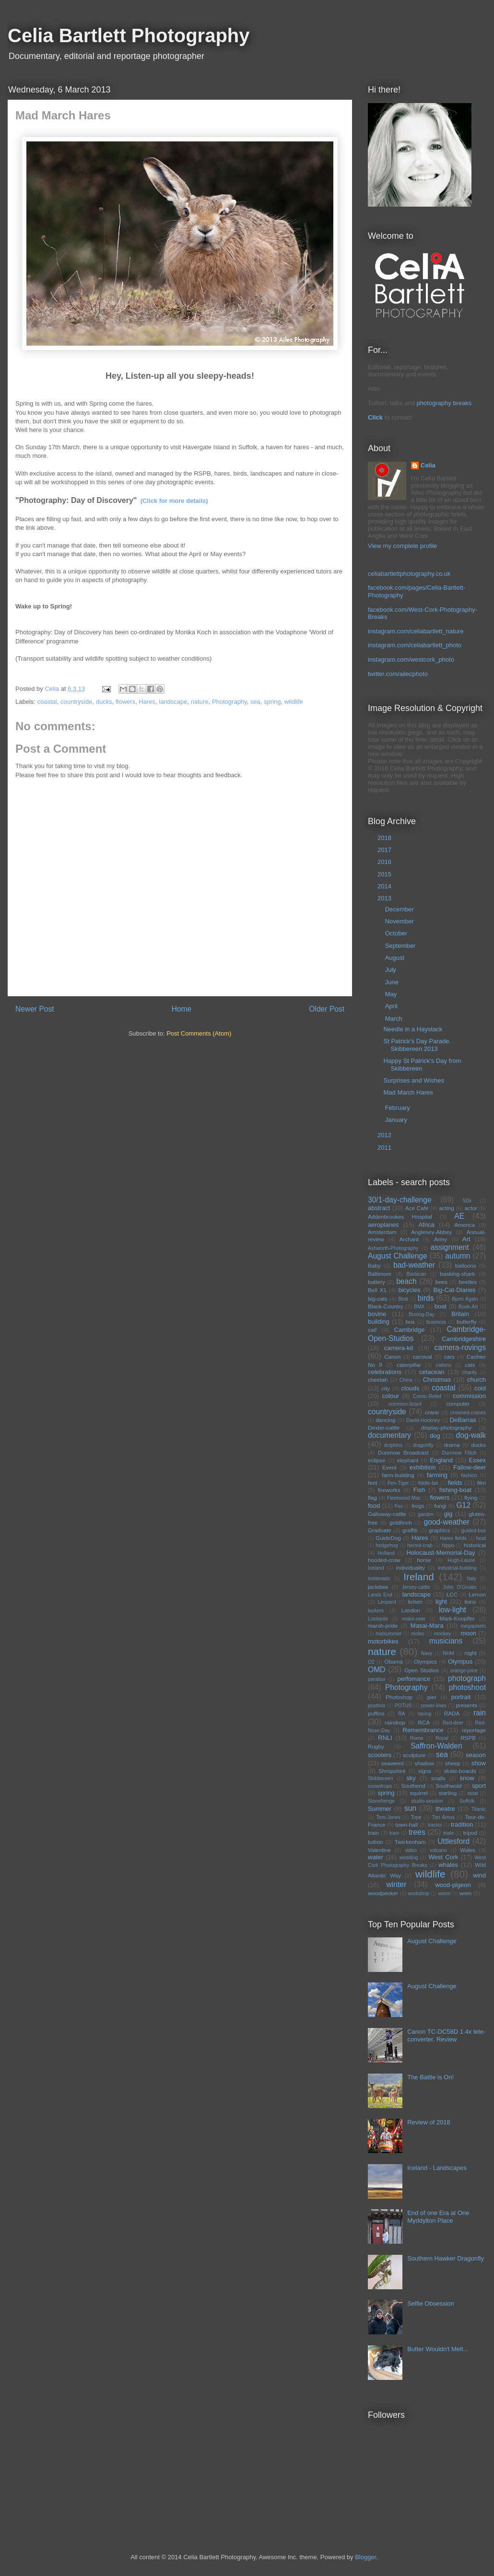  What do you see at coordinates (461, 1560) in the screenshot?
I see `Hugh-Laurie` at bounding box center [461, 1560].